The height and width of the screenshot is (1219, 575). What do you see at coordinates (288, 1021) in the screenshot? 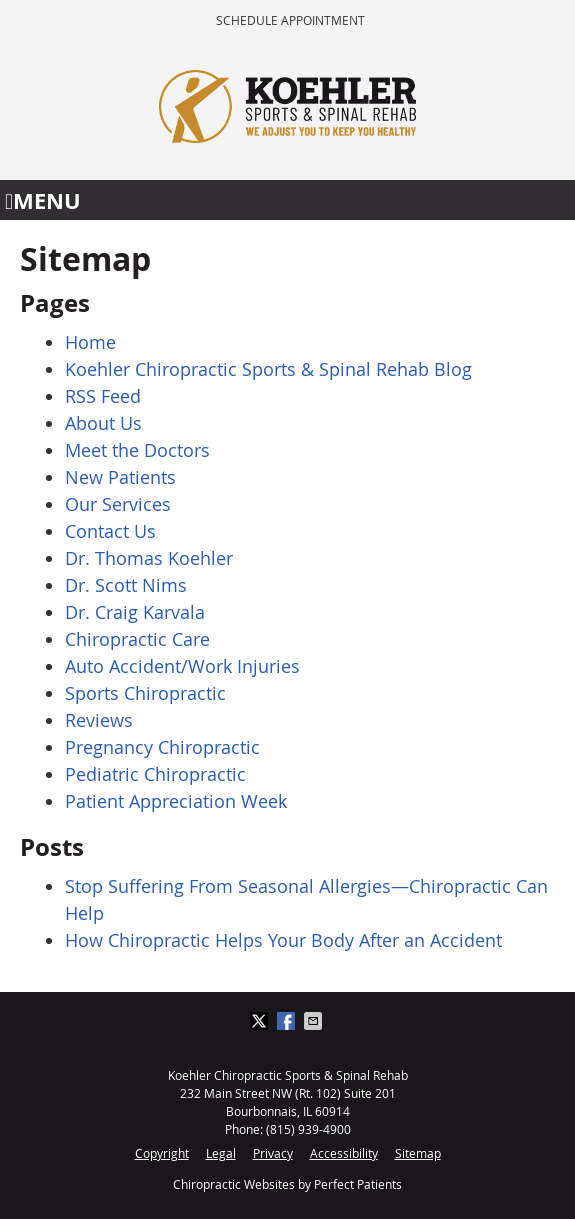
I see `Share on Facebook` at bounding box center [288, 1021].